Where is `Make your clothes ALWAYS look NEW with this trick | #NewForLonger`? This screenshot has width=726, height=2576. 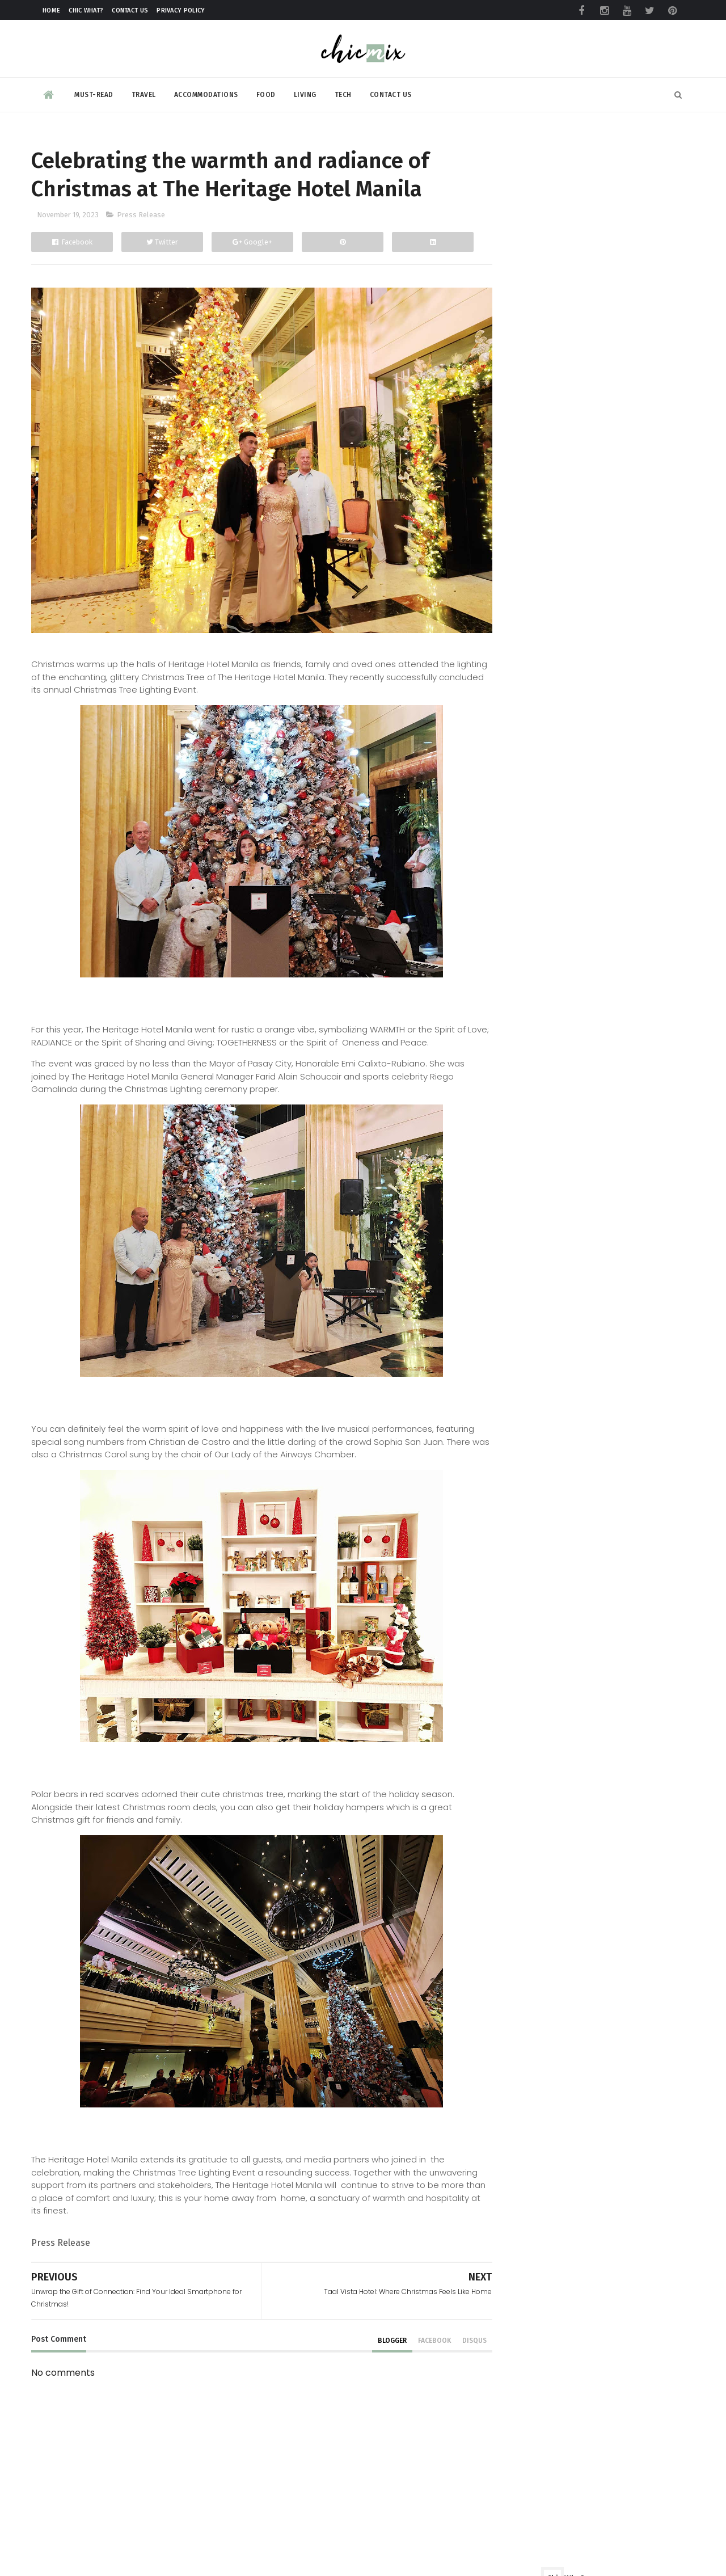 Make your clothes ALWAYS look NEW with this trick | #NewForLonger is located at coordinates (614, 1769).